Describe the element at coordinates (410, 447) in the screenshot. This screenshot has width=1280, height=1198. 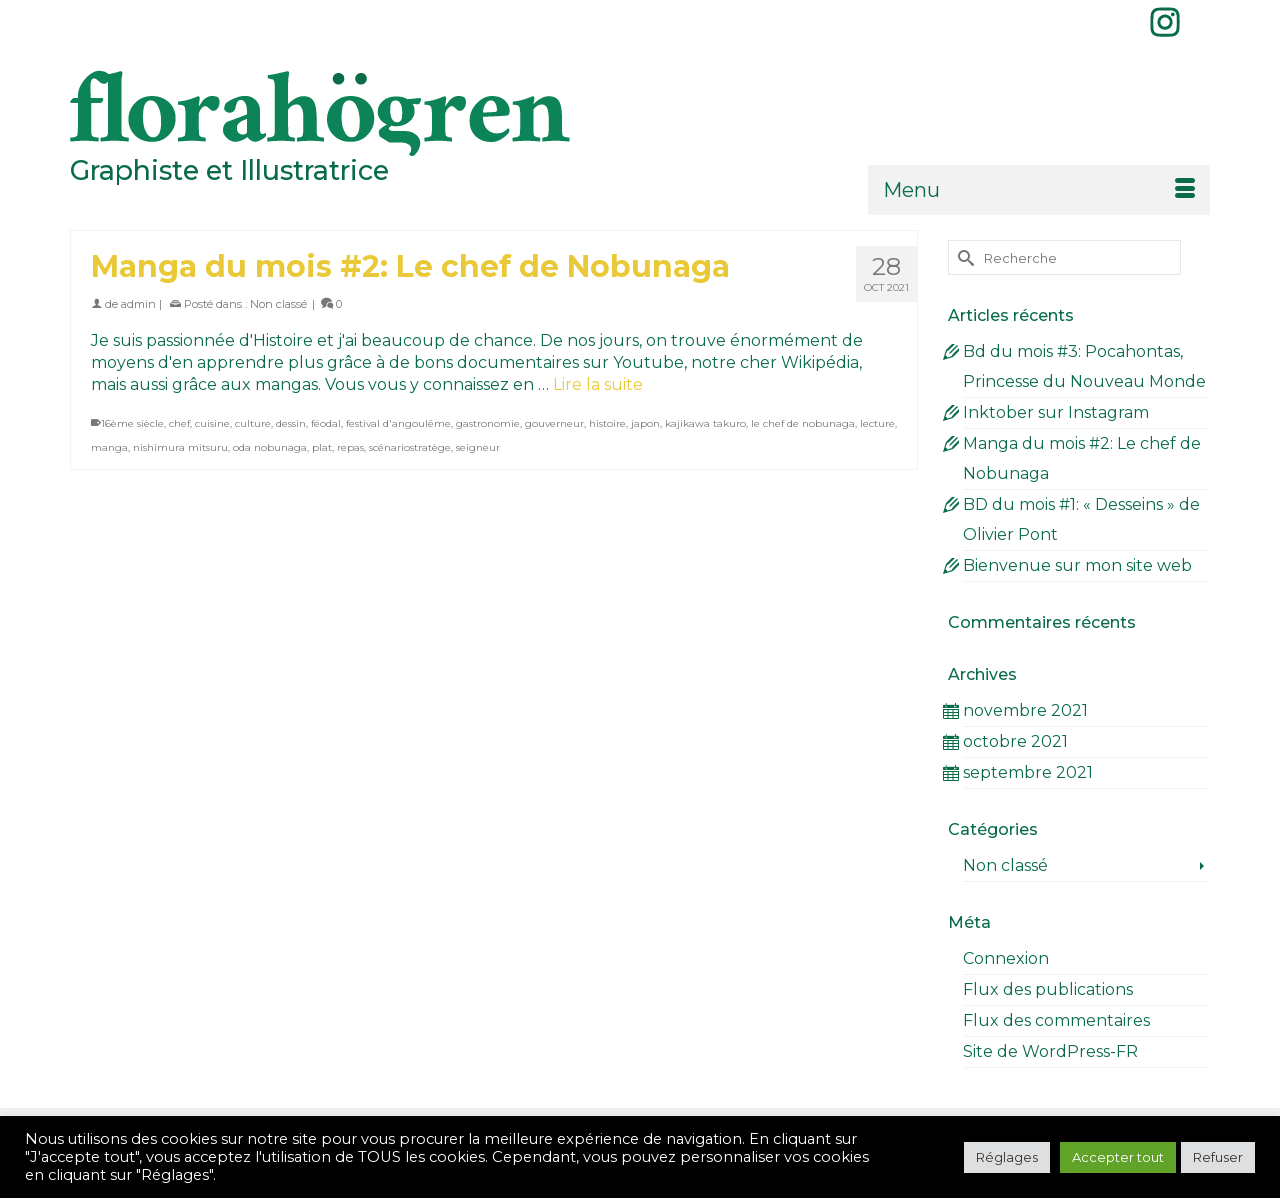
I see `scénariostratège` at that location.